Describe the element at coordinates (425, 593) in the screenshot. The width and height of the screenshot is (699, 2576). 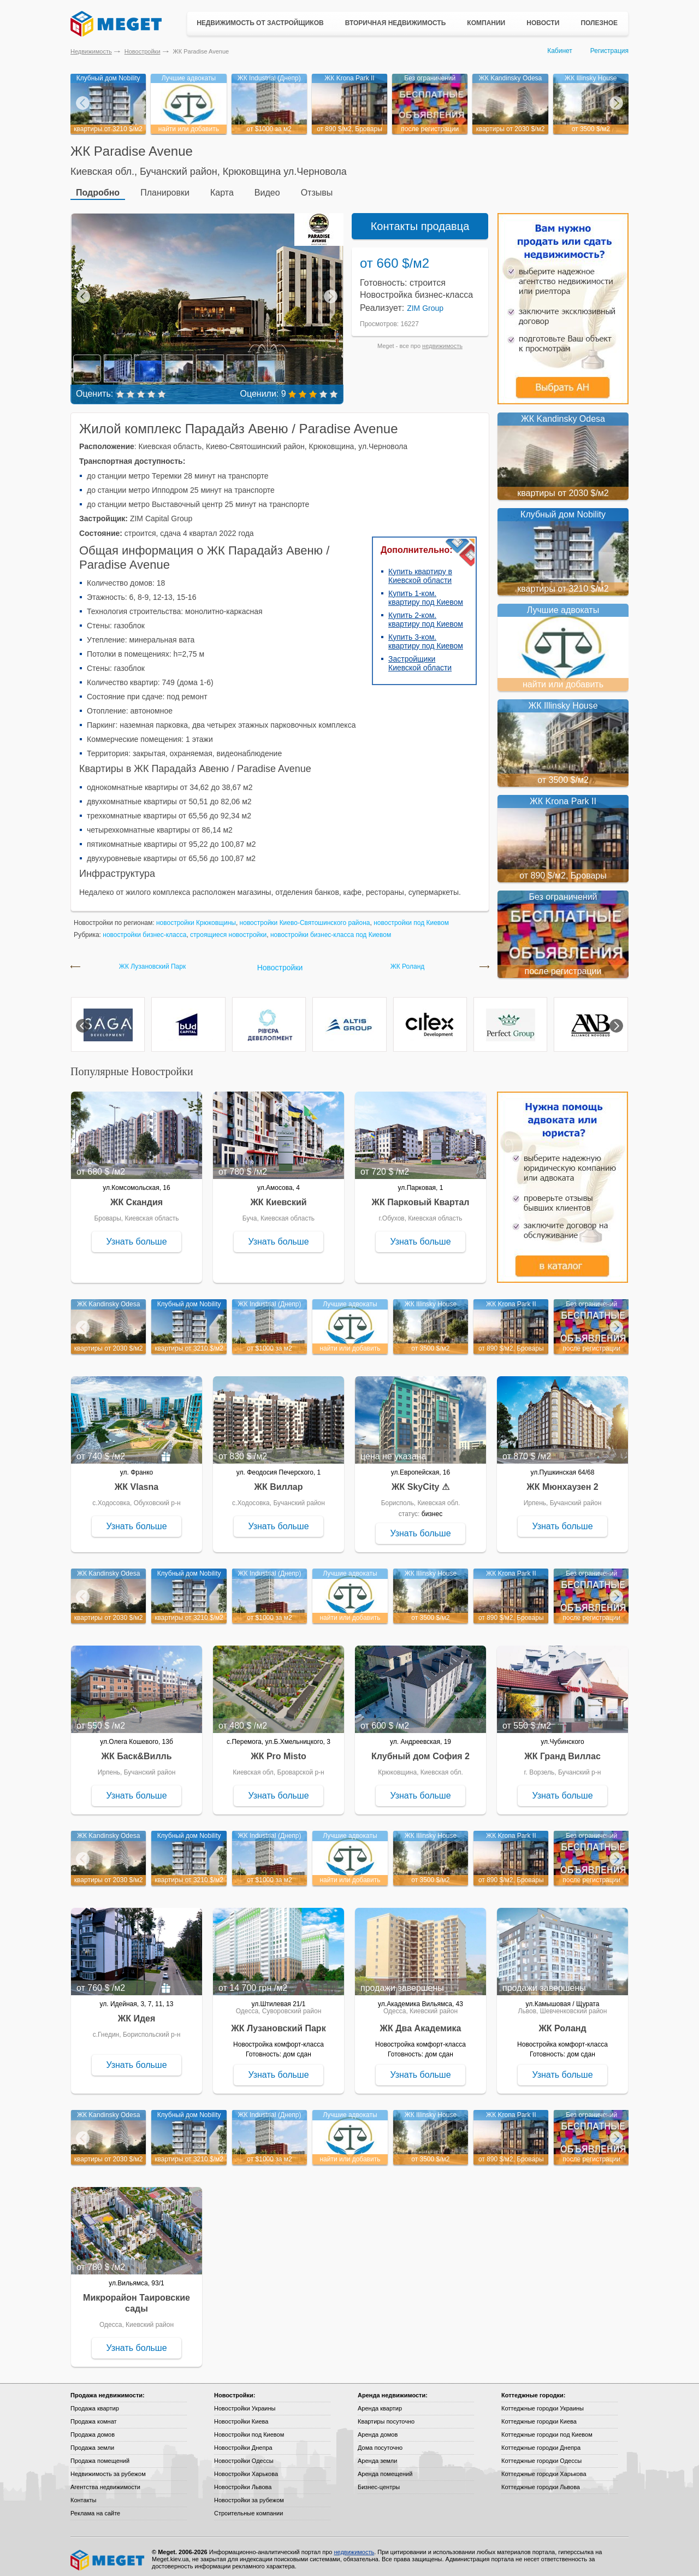
I see `Купить 1-ком. квартиру под Киевом` at that location.